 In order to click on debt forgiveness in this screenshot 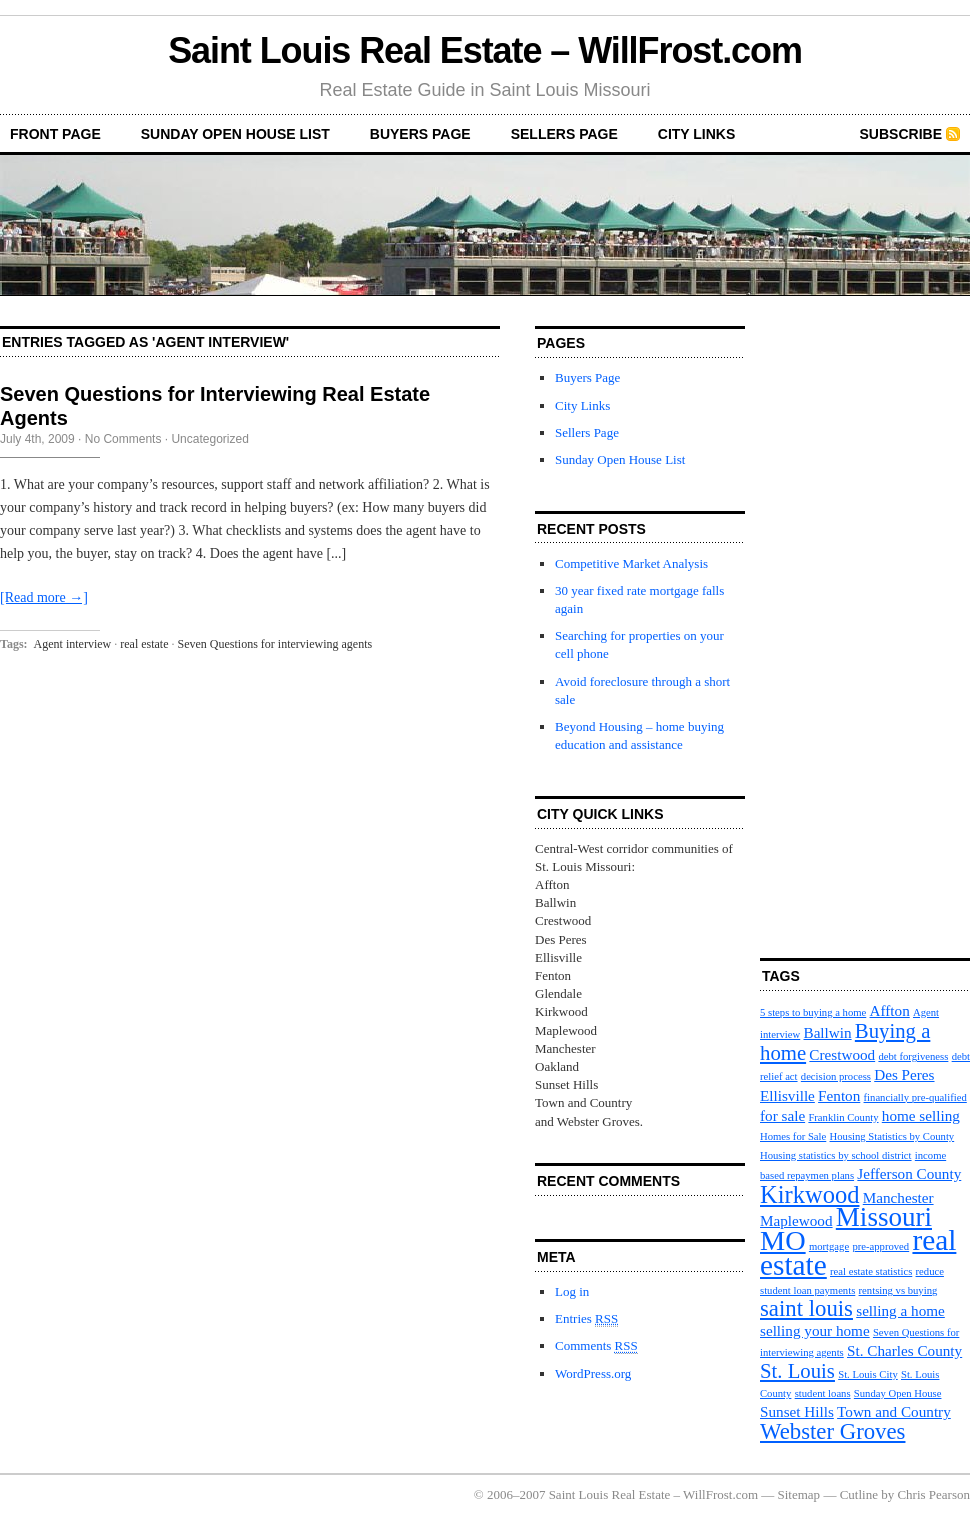, I will do `click(913, 1056)`.